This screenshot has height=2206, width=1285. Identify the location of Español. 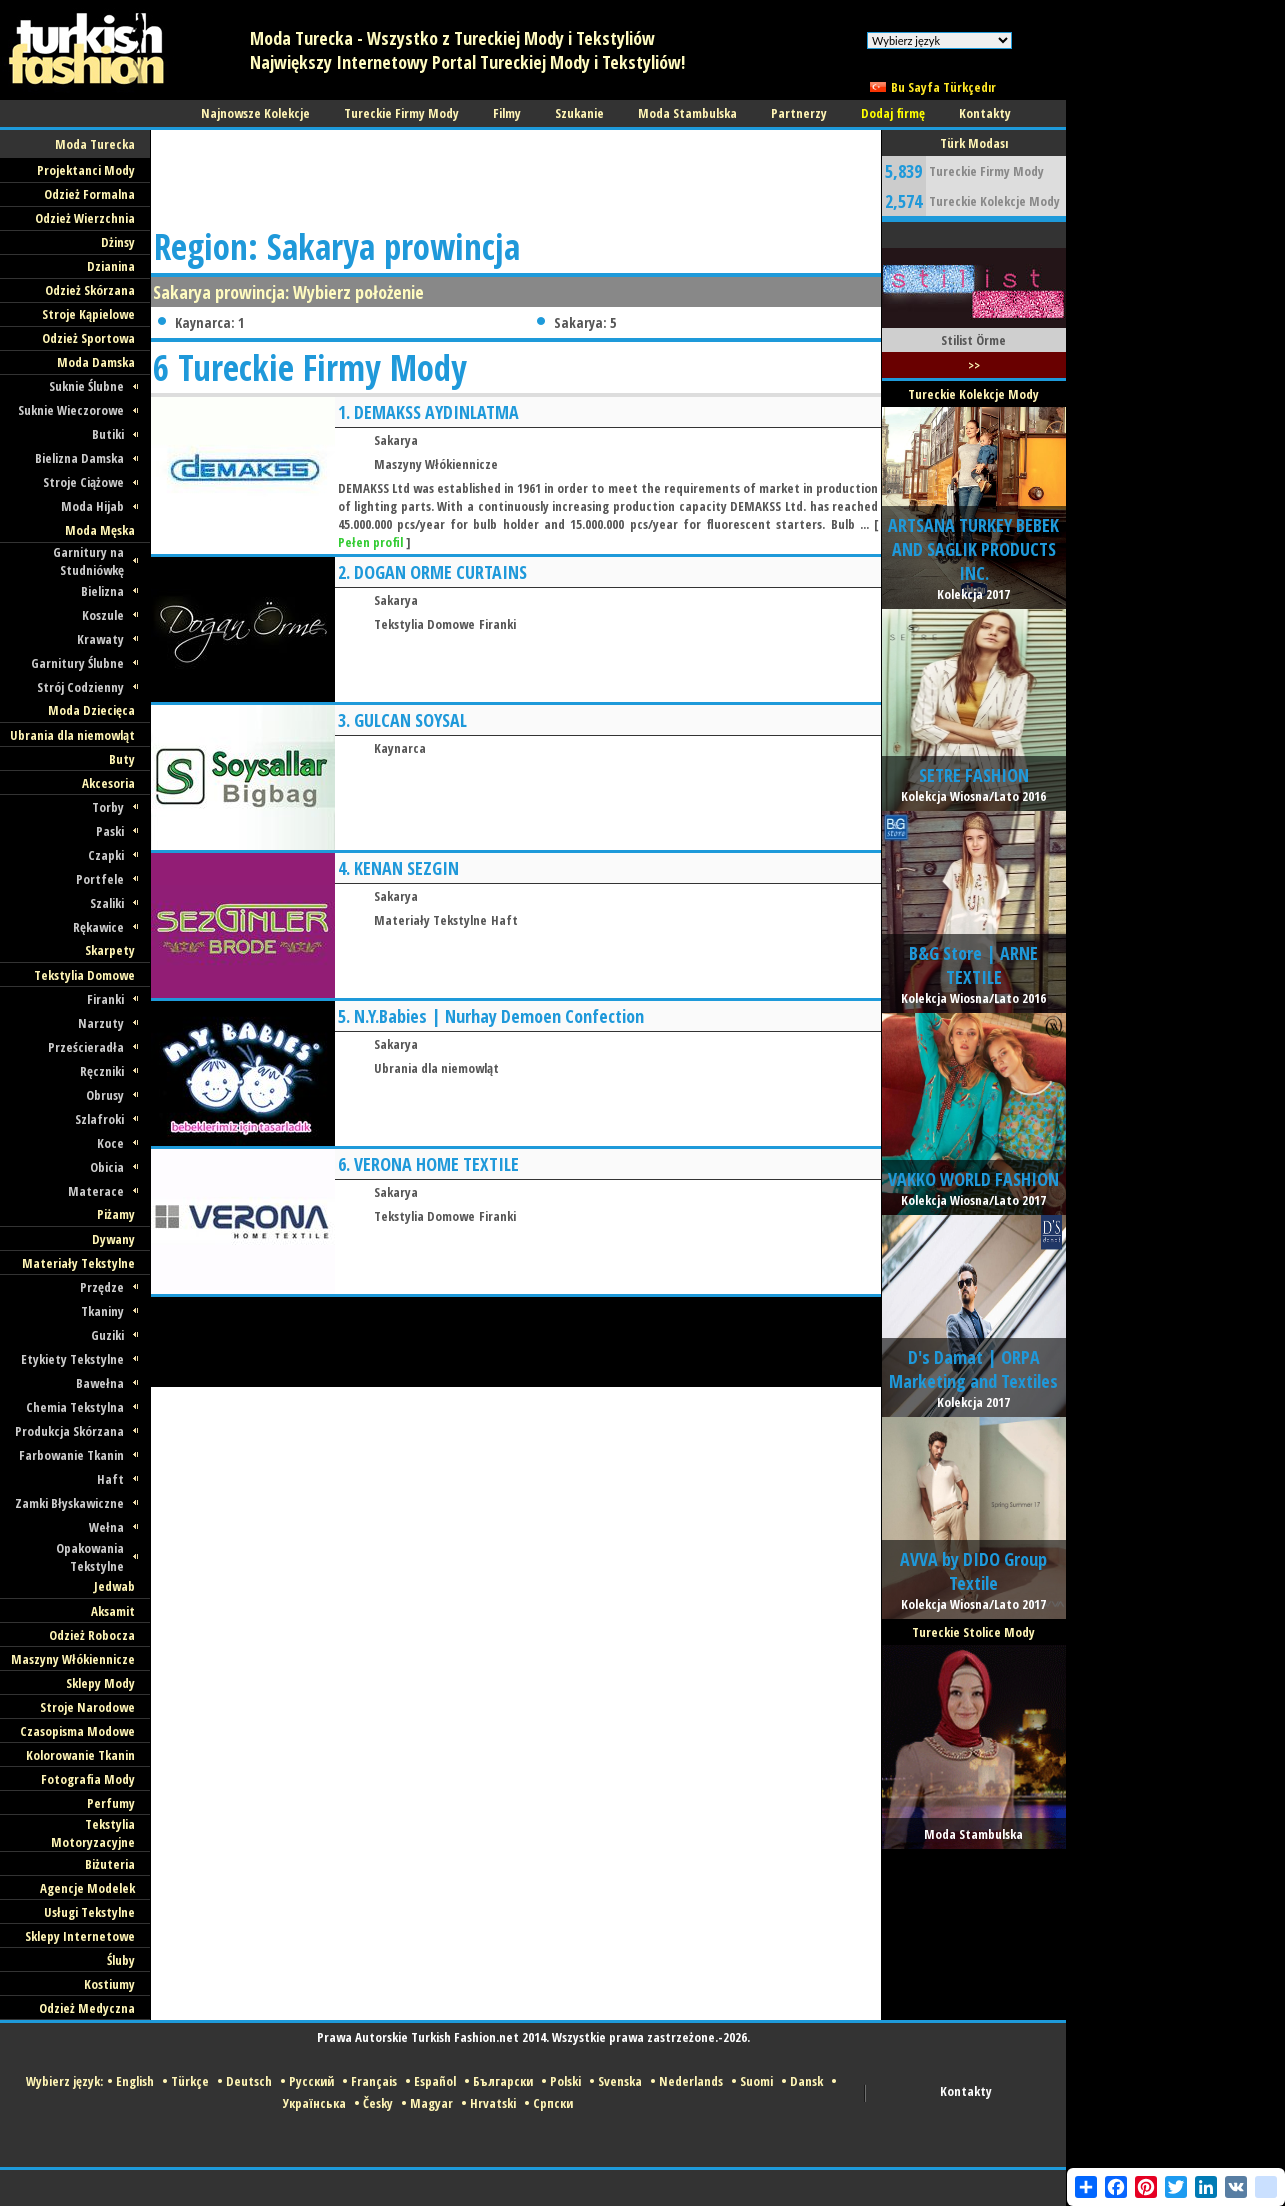
(435, 2081).